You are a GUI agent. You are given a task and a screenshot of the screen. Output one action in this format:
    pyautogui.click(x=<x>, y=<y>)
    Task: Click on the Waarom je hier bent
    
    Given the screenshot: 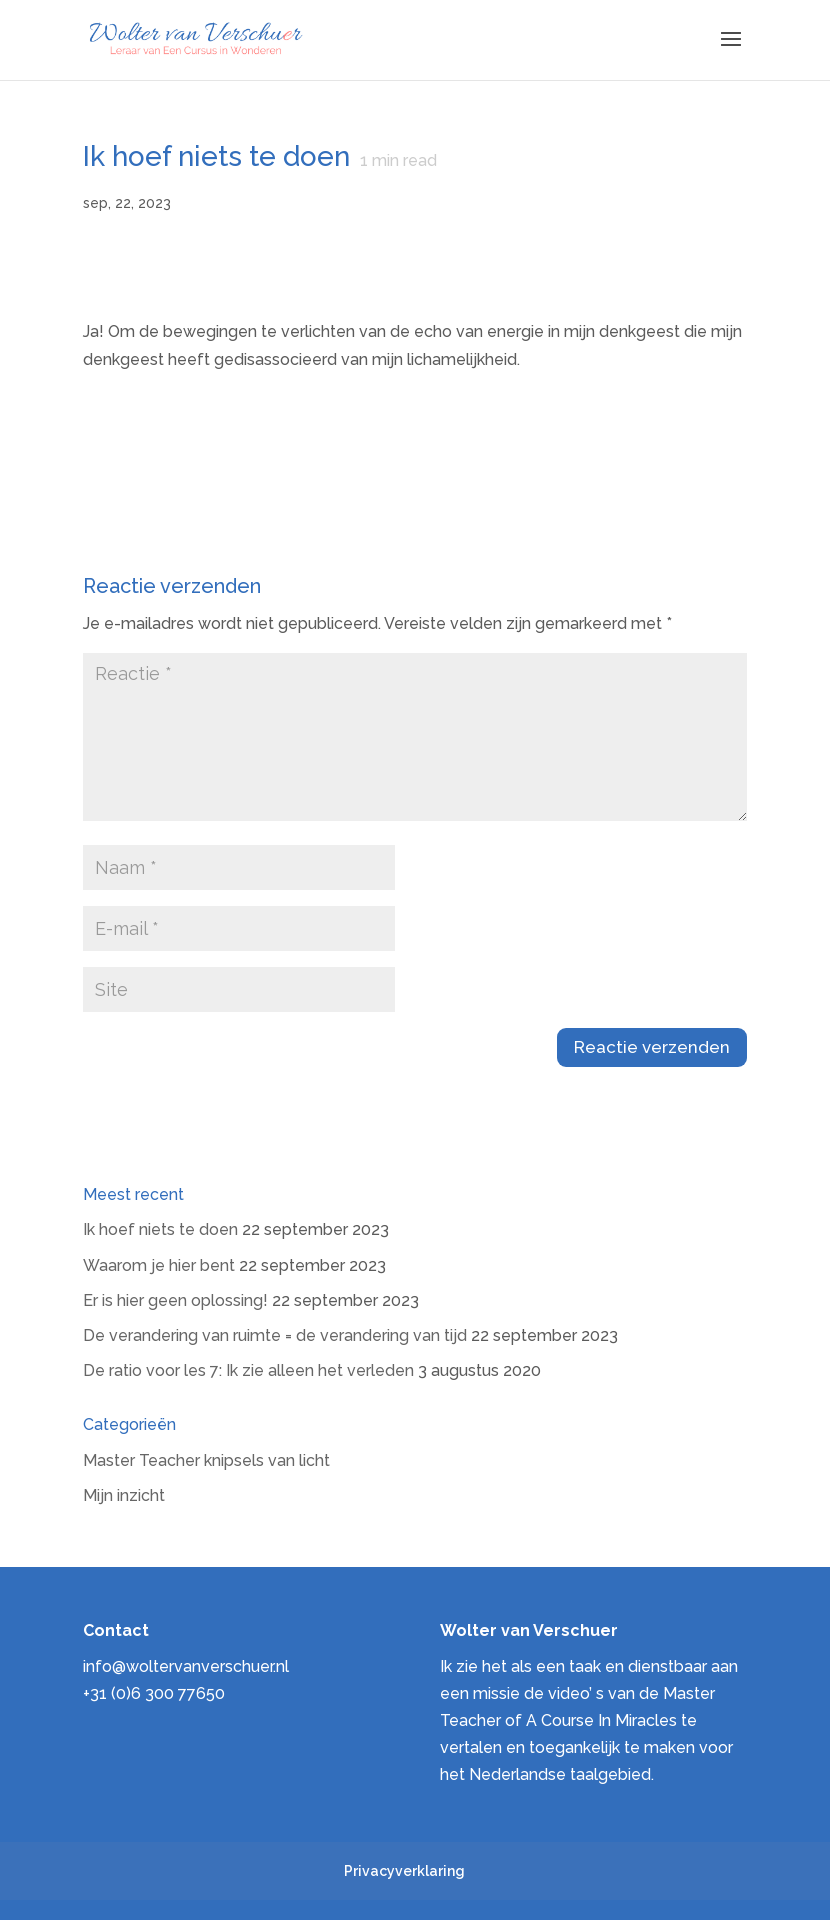 What is the action you would take?
    pyautogui.click(x=159, y=1265)
    